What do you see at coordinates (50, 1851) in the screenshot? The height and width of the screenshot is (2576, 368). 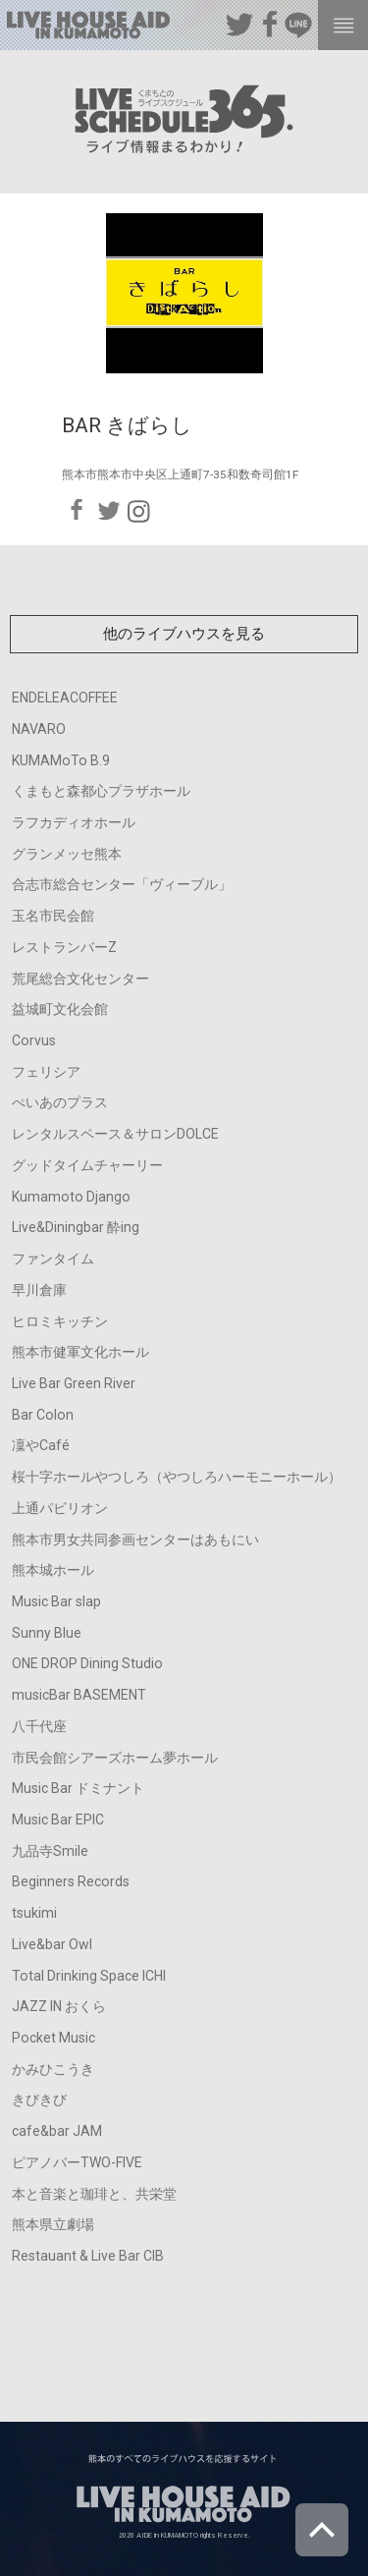 I see `九品寺Smile` at bounding box center [50, 1851].